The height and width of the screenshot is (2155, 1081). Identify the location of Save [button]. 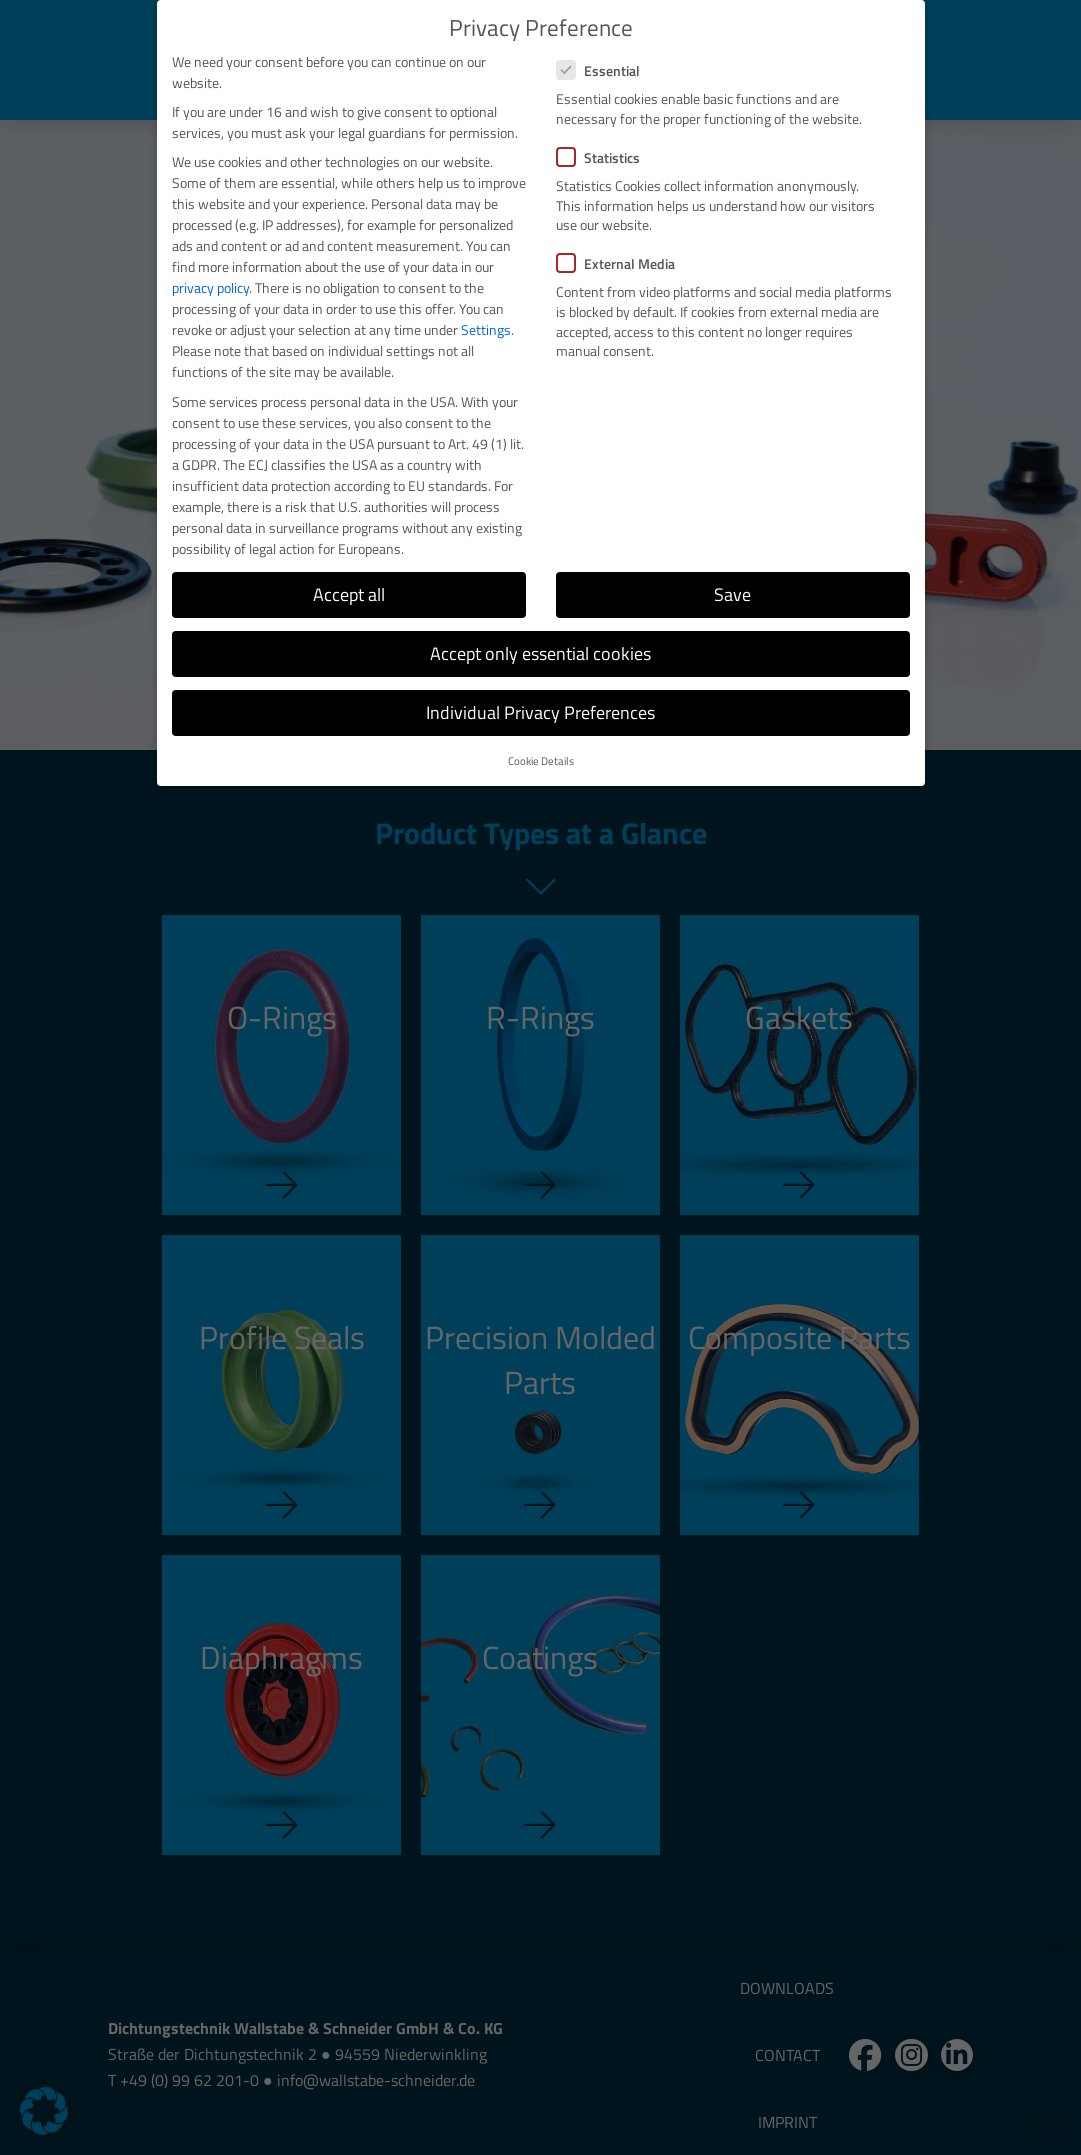
(732, 594).